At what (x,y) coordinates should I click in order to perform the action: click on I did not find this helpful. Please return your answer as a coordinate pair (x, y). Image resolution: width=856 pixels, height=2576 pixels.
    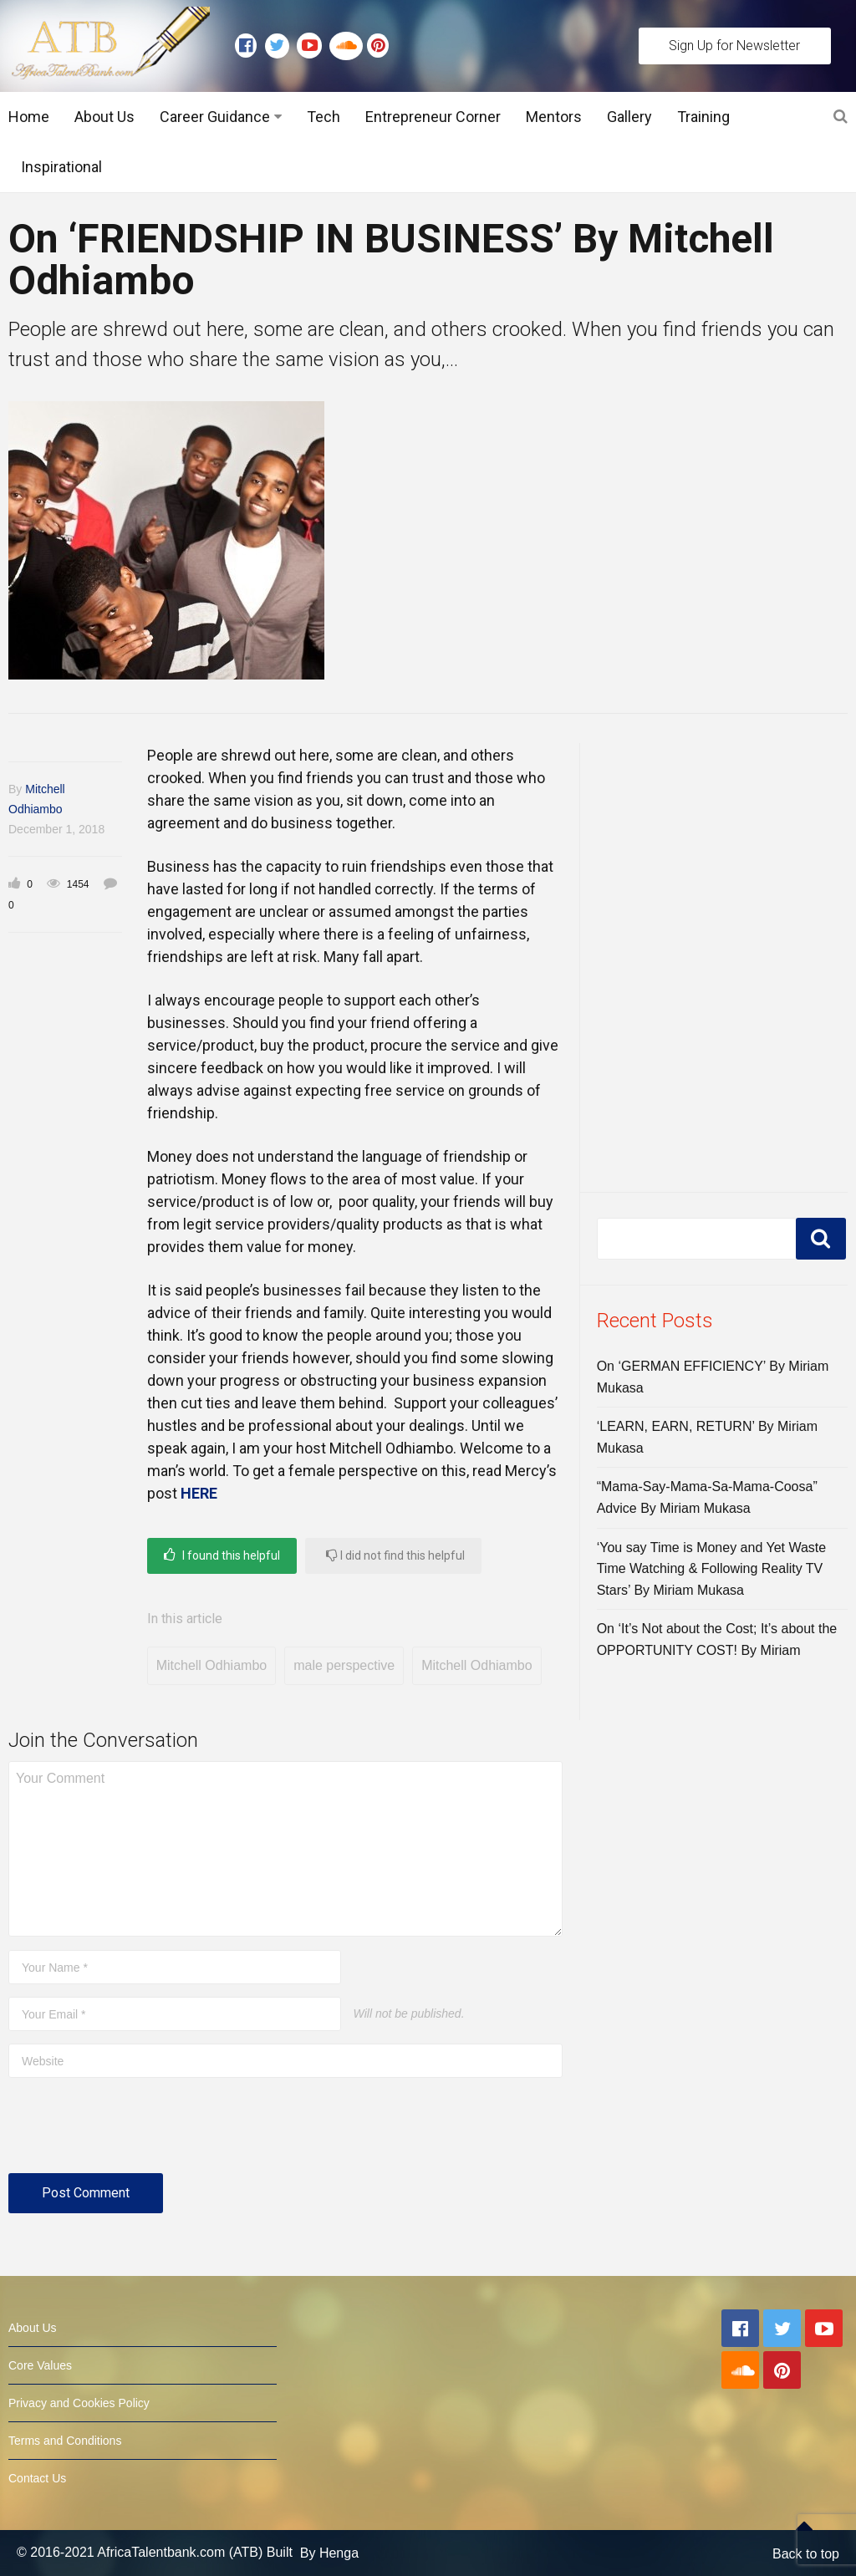
    Looking at the image, I should click on (395, 1555).